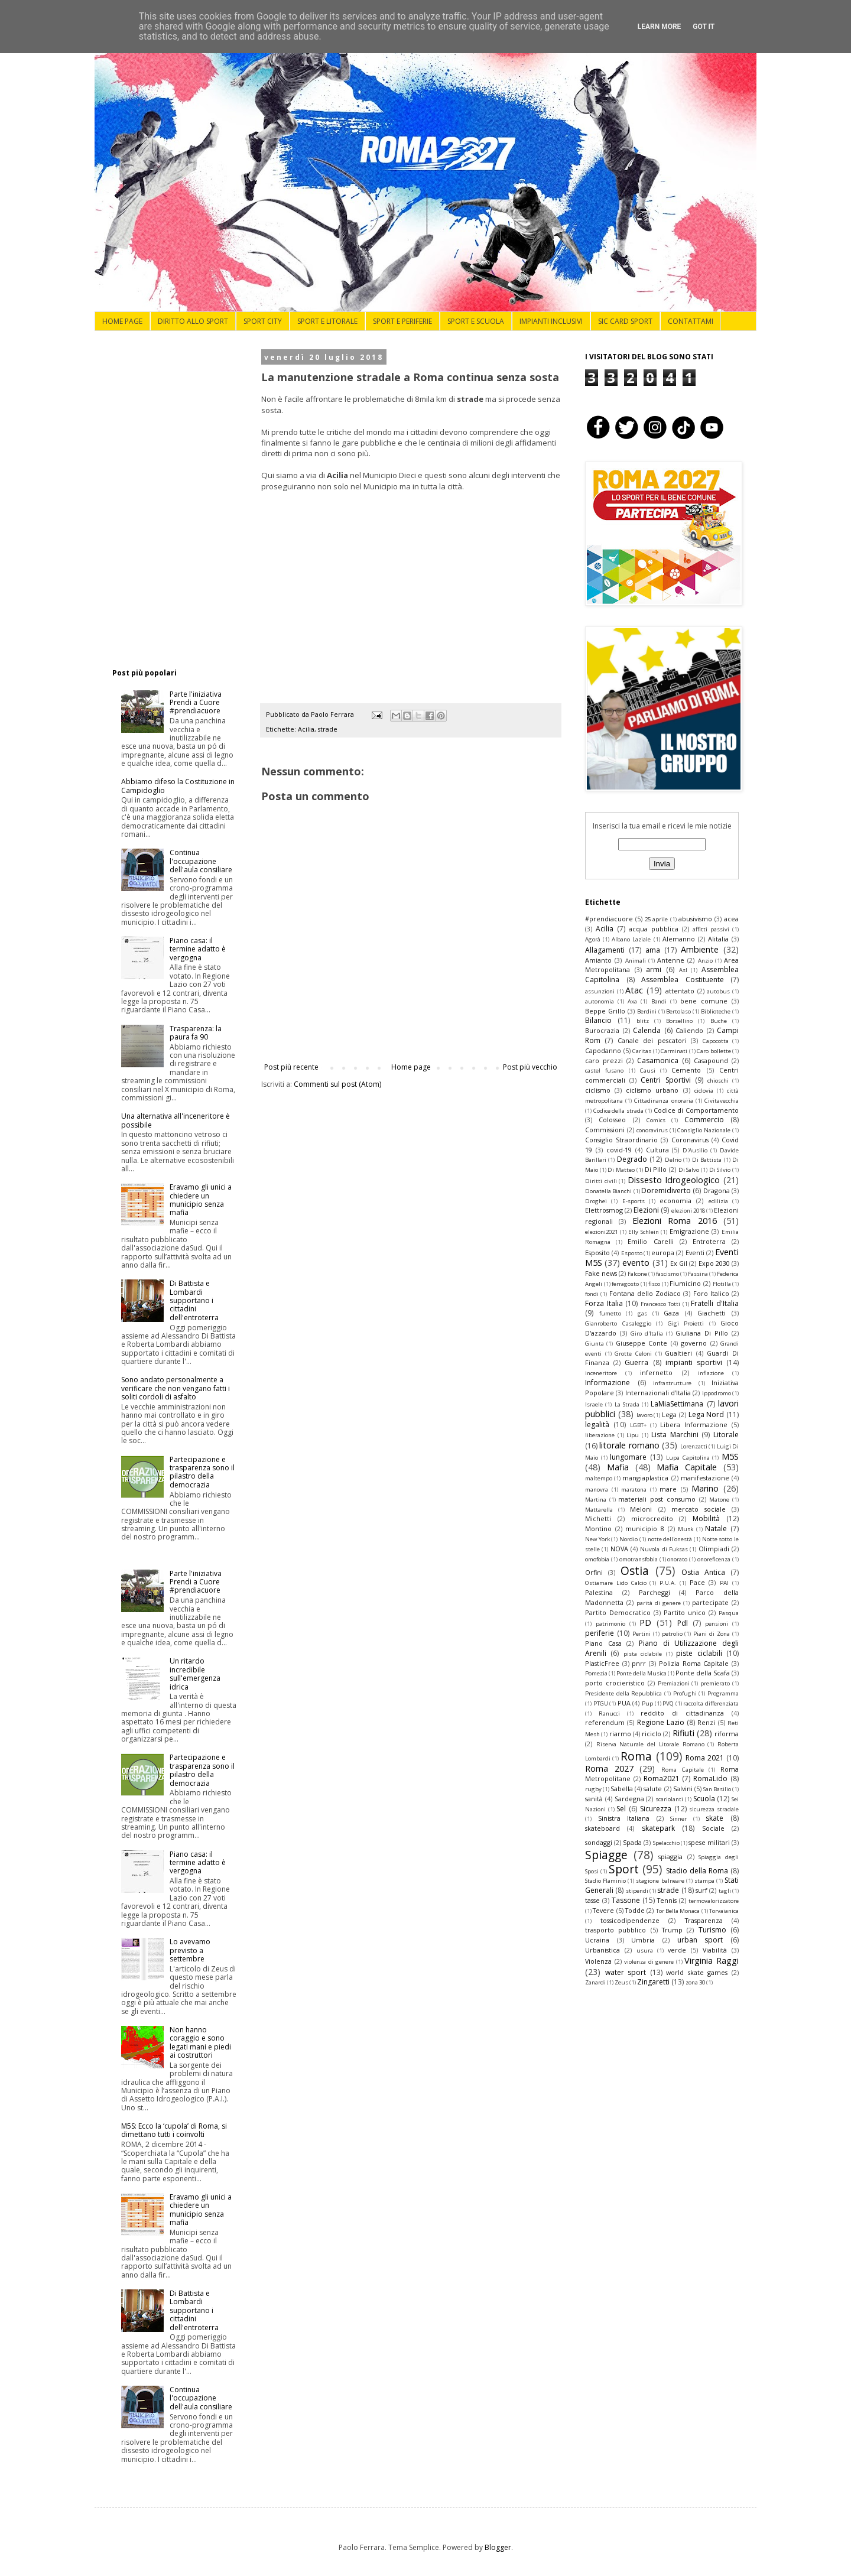  I want to click on patrimonio, so click(610, 1624).